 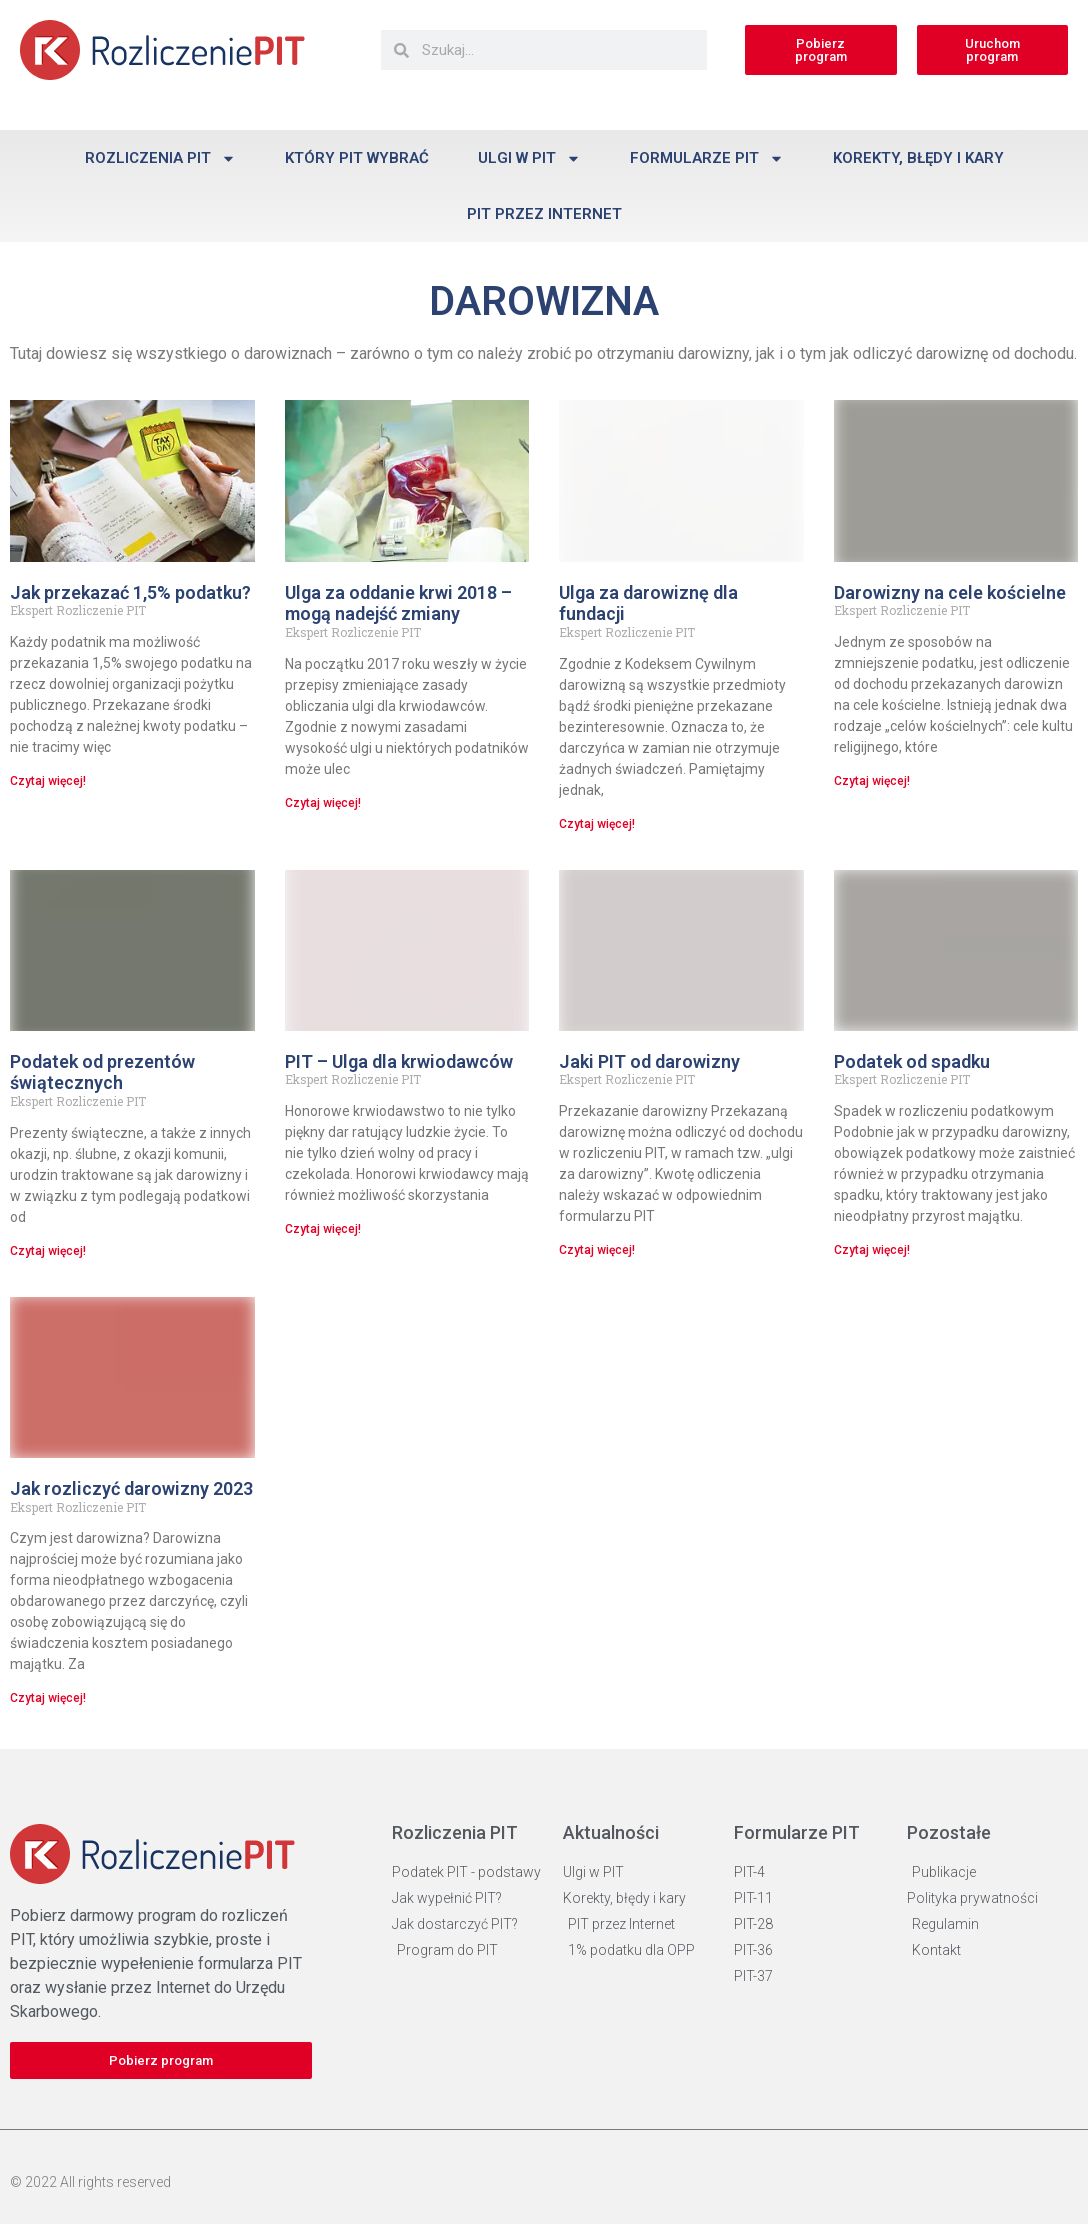 I want to click on Czytaj więcej! [Read more about Ulga za darowiznę dla fundacji], so click(x=597, y=824).